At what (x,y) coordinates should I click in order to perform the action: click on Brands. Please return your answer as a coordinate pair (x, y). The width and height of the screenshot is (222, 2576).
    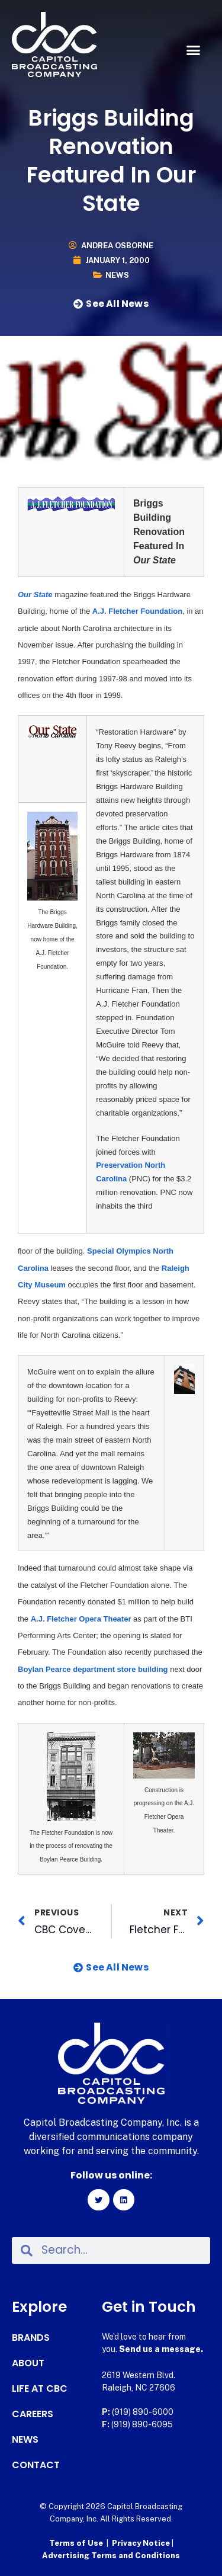
    Looking at the image, I should click on (31, 2338).